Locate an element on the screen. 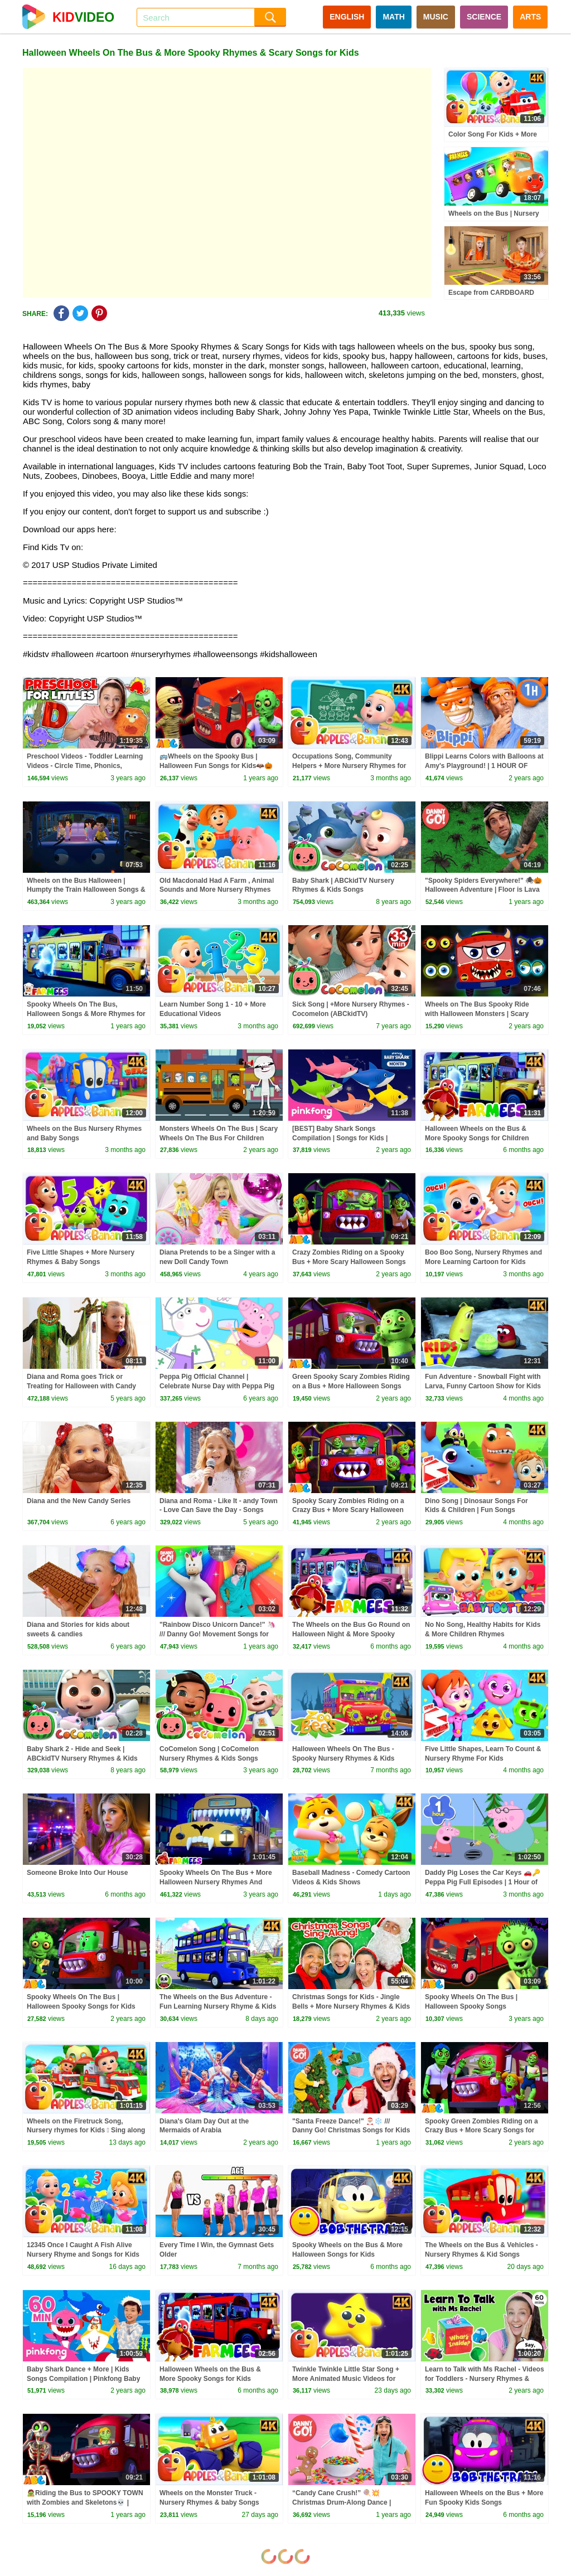  Spooky Wheels On The Bus | Halloween Spooky Songs for Kids By@AllBabiesChannel is located at coordinates (81, 2006).